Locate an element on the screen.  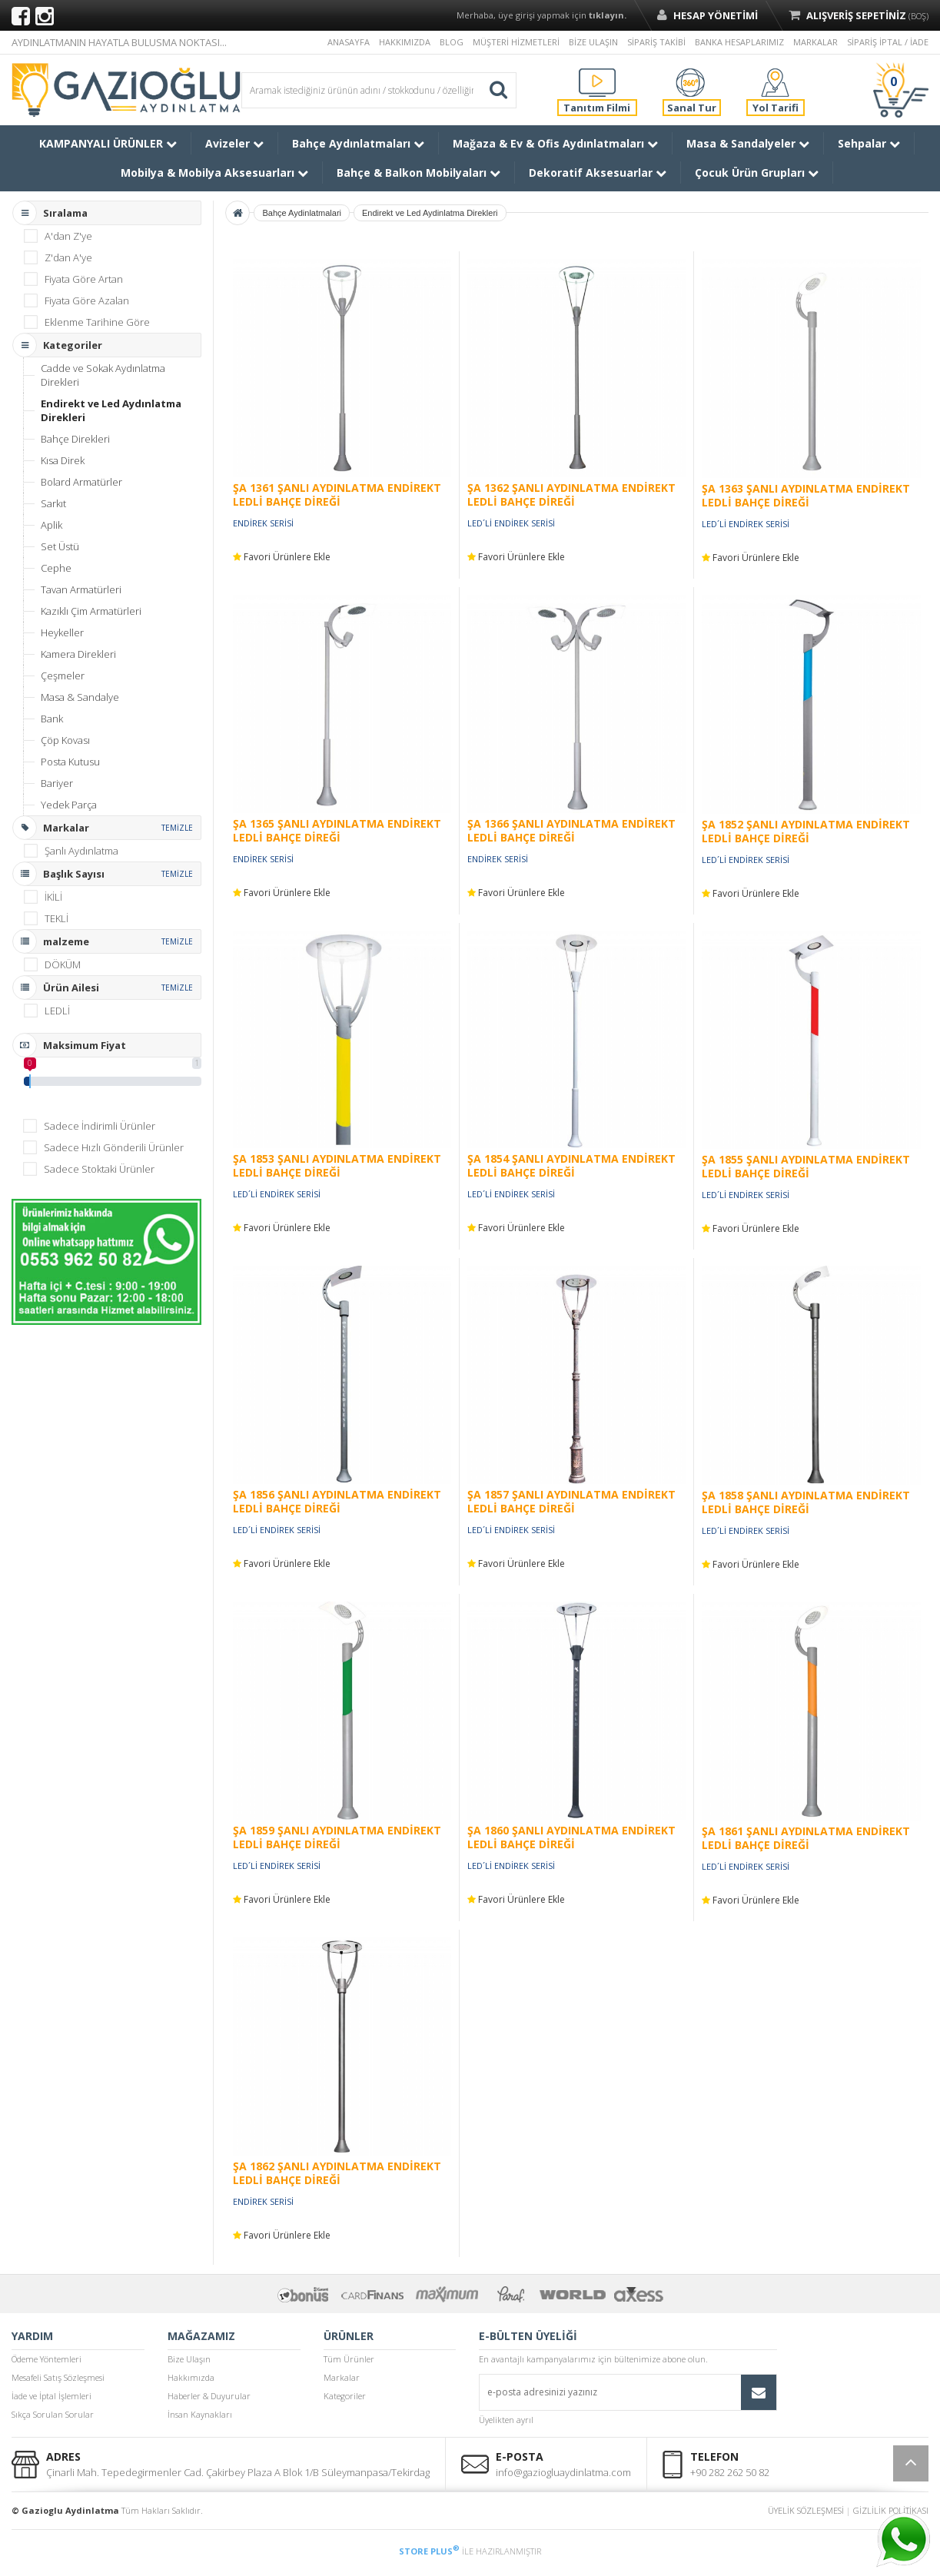
Sehpalar is located at coordinates (869, 143).